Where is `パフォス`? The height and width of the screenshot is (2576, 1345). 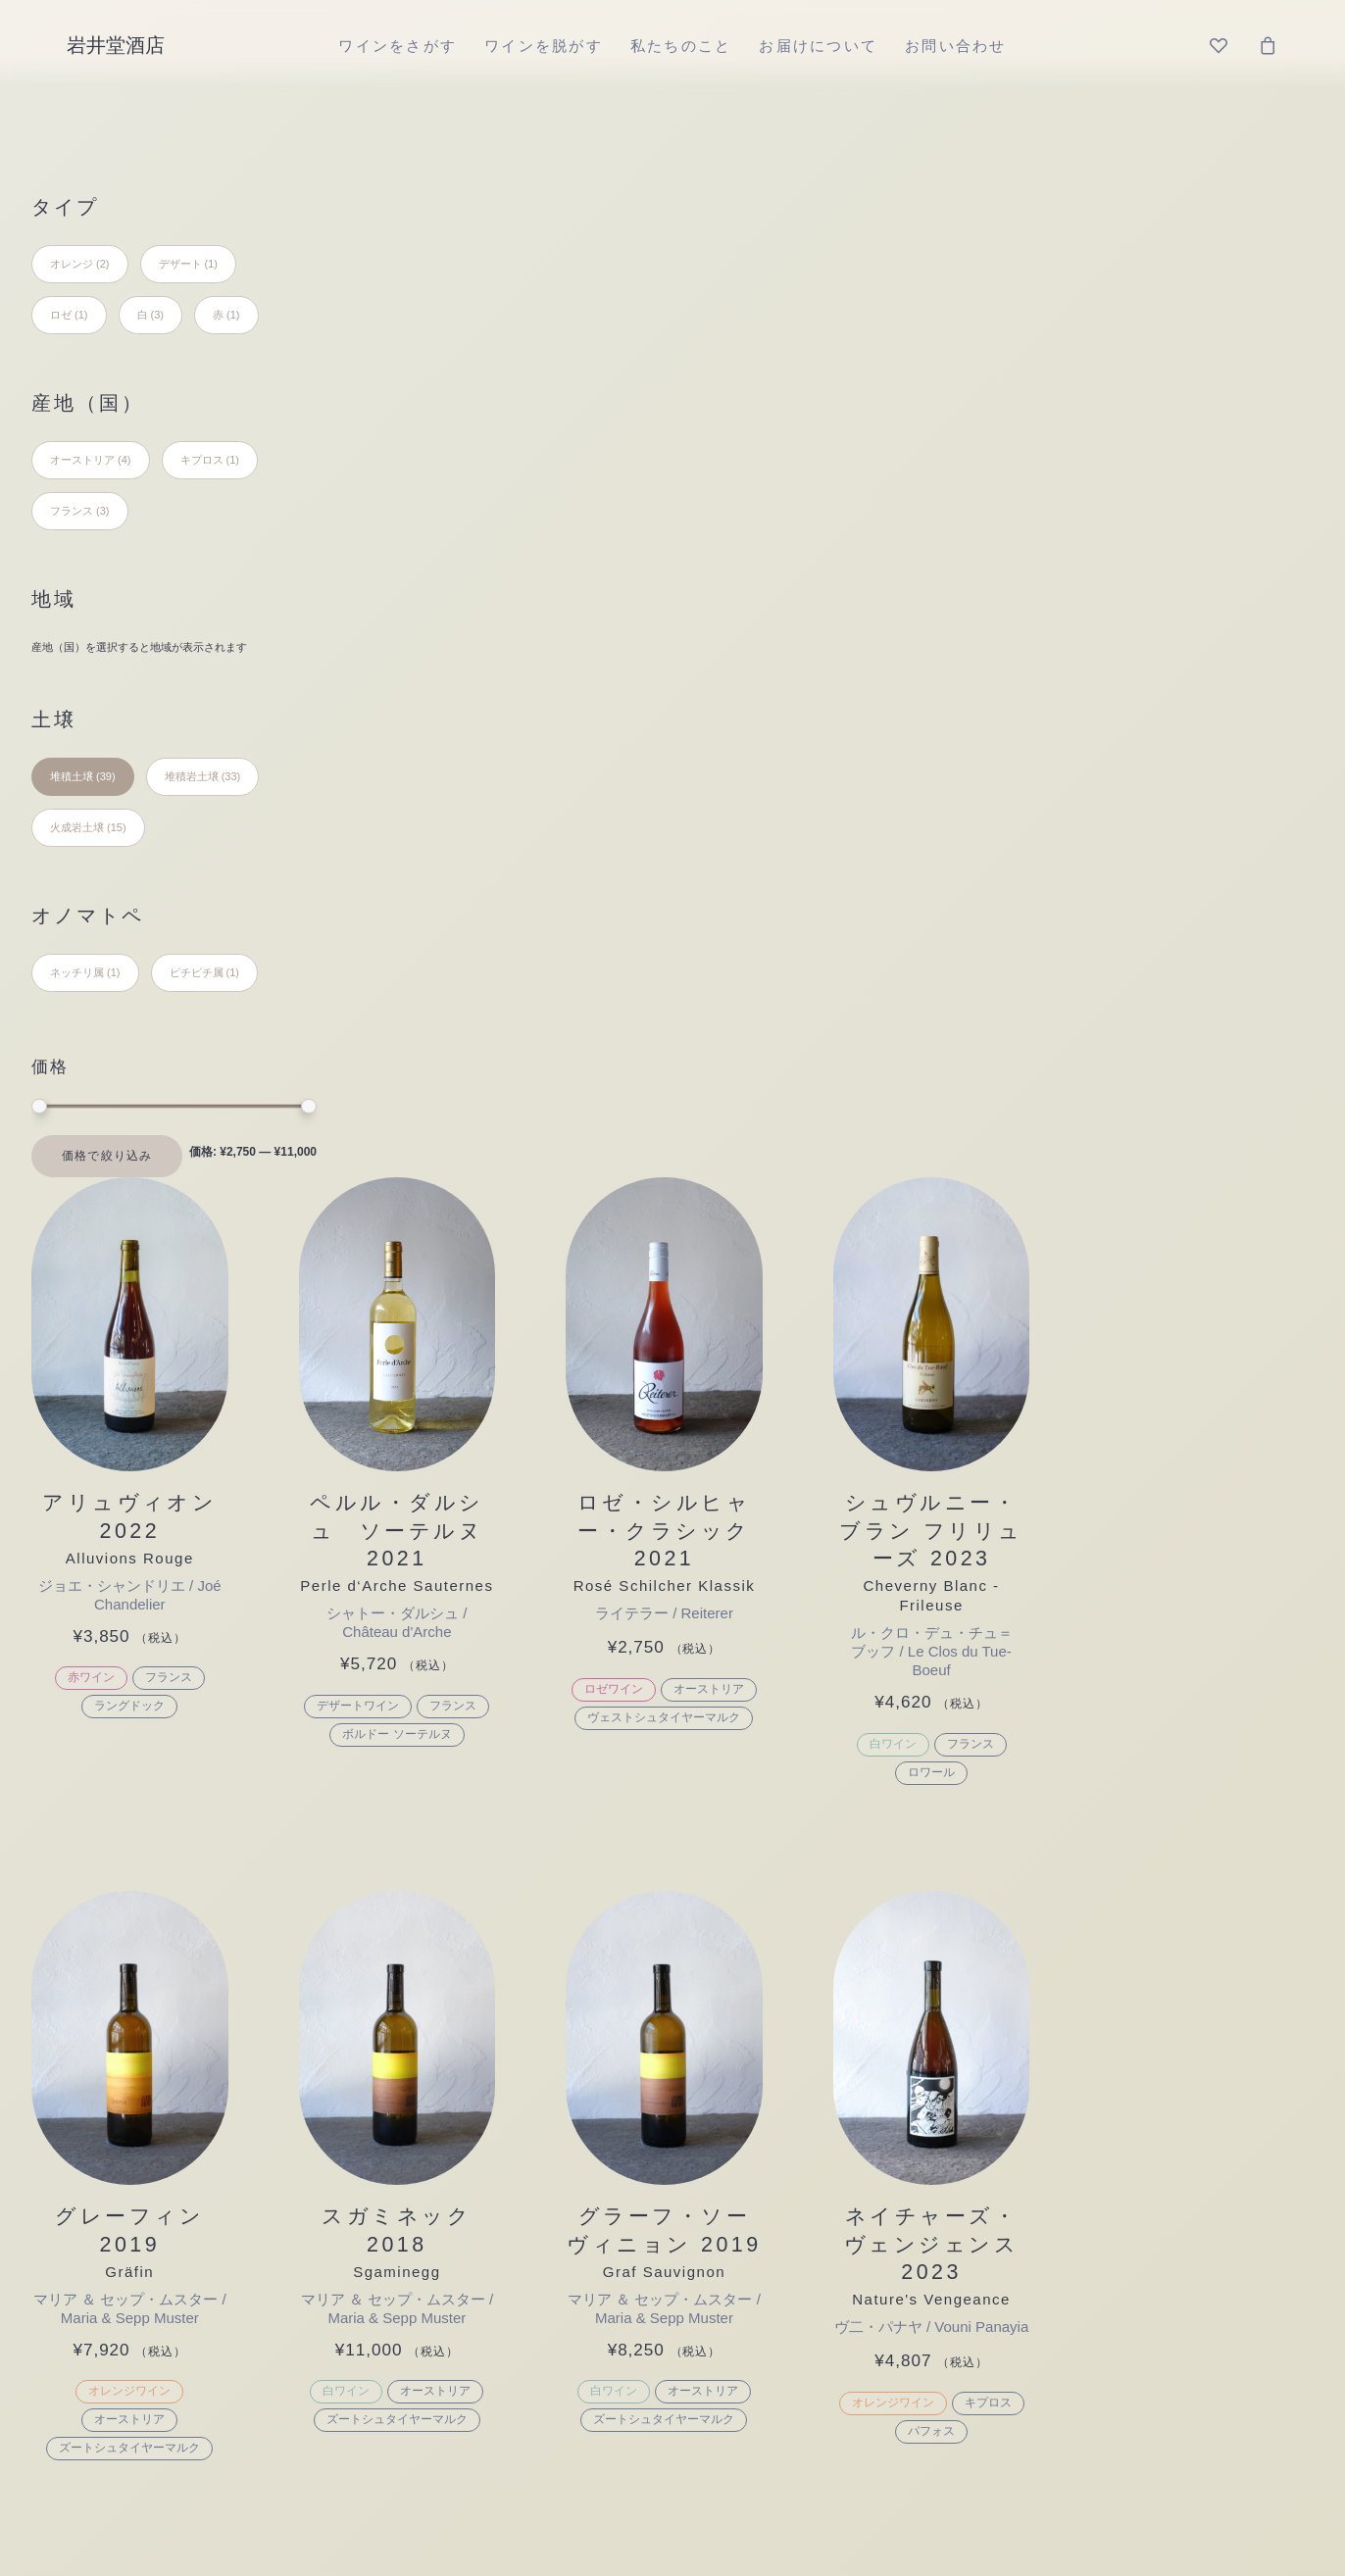 パフォス is located at coordinates (1219, 1403).